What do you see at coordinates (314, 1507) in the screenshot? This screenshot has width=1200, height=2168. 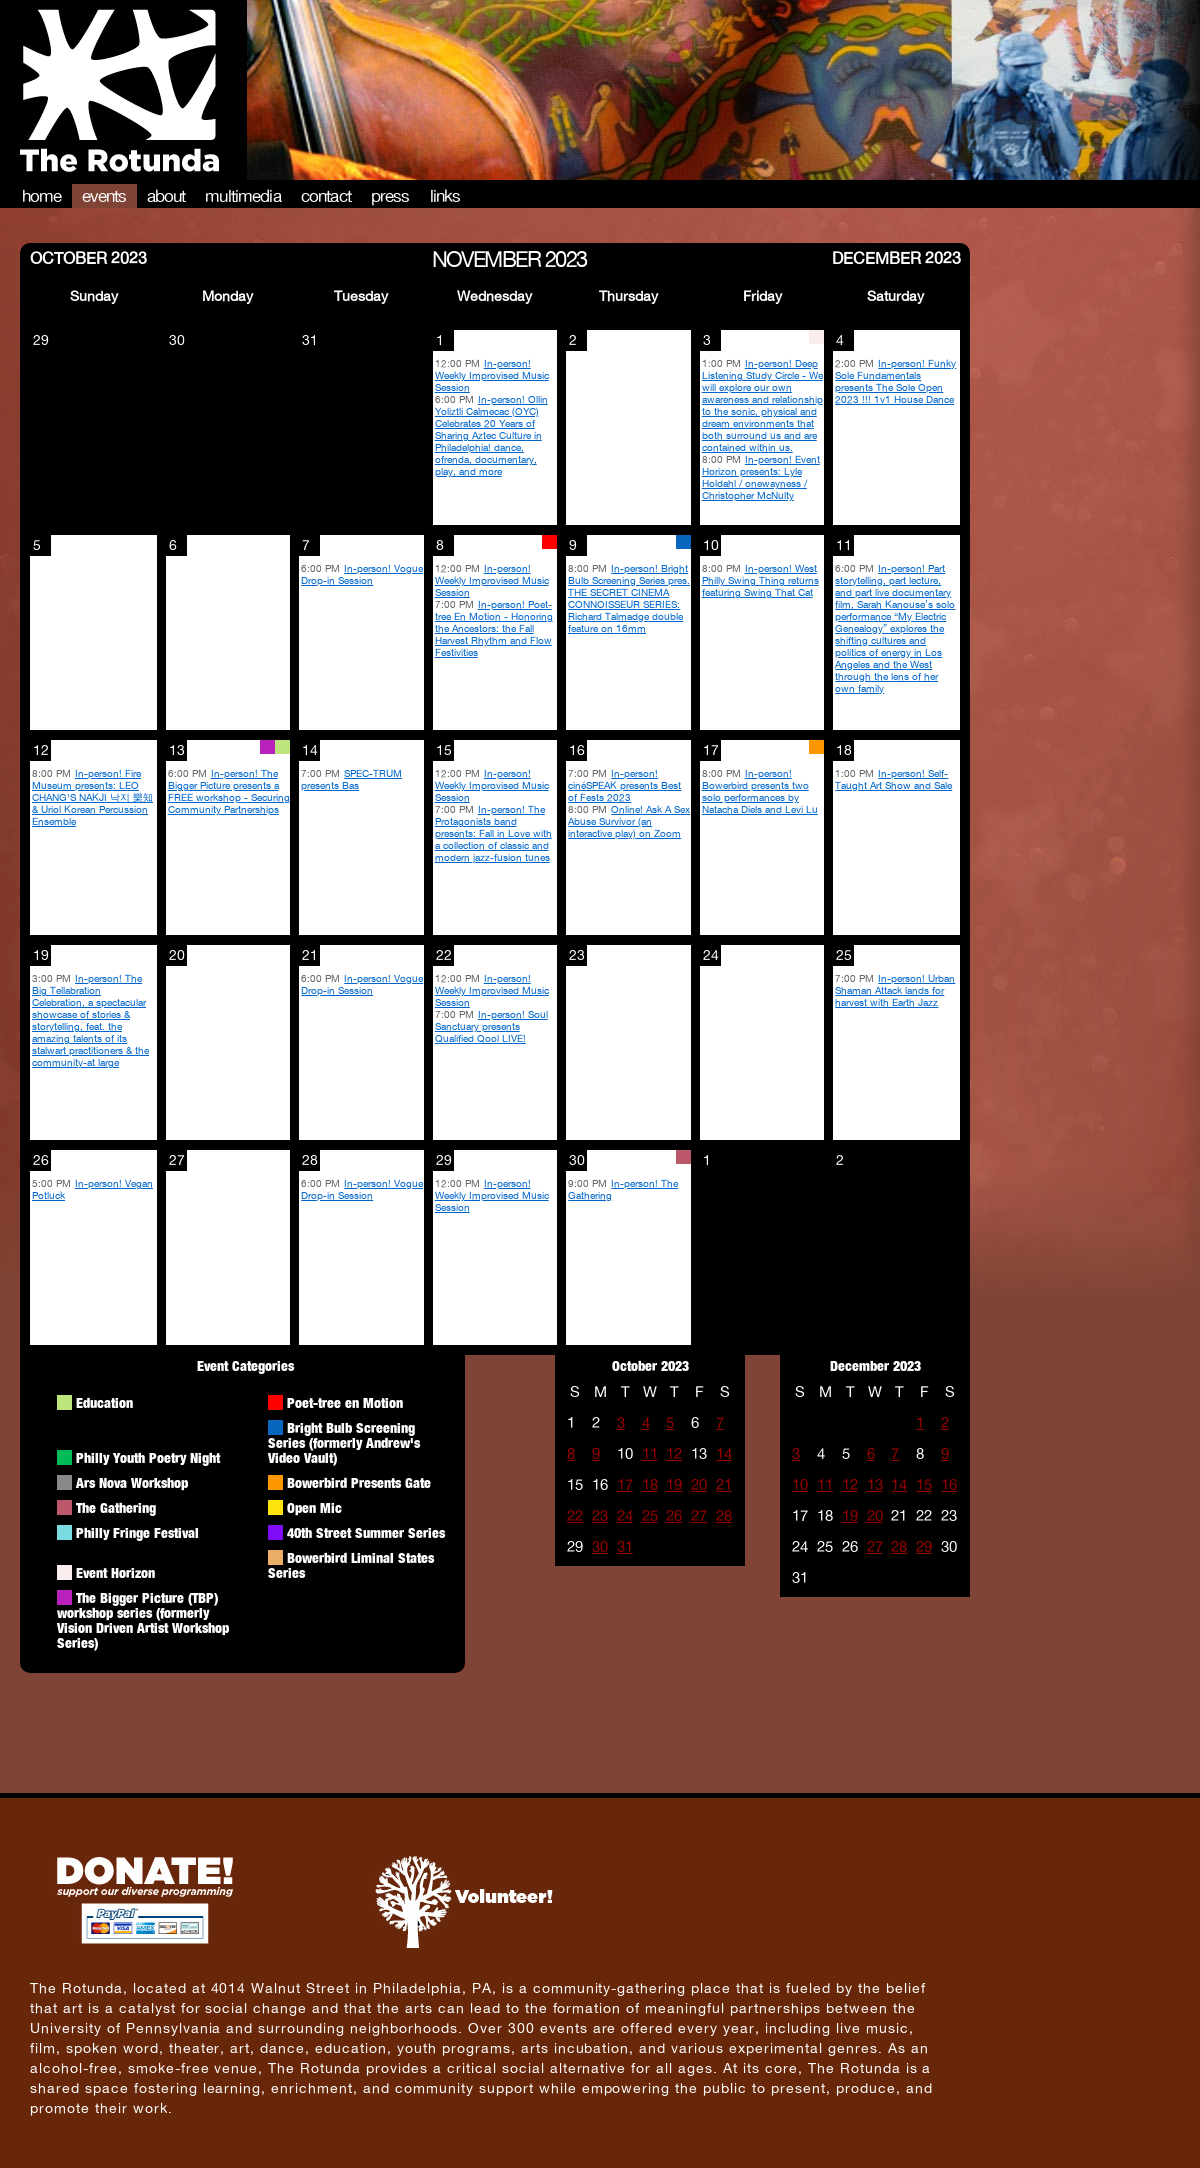 I see `Open Mic` at bounding box center [314, 1507].